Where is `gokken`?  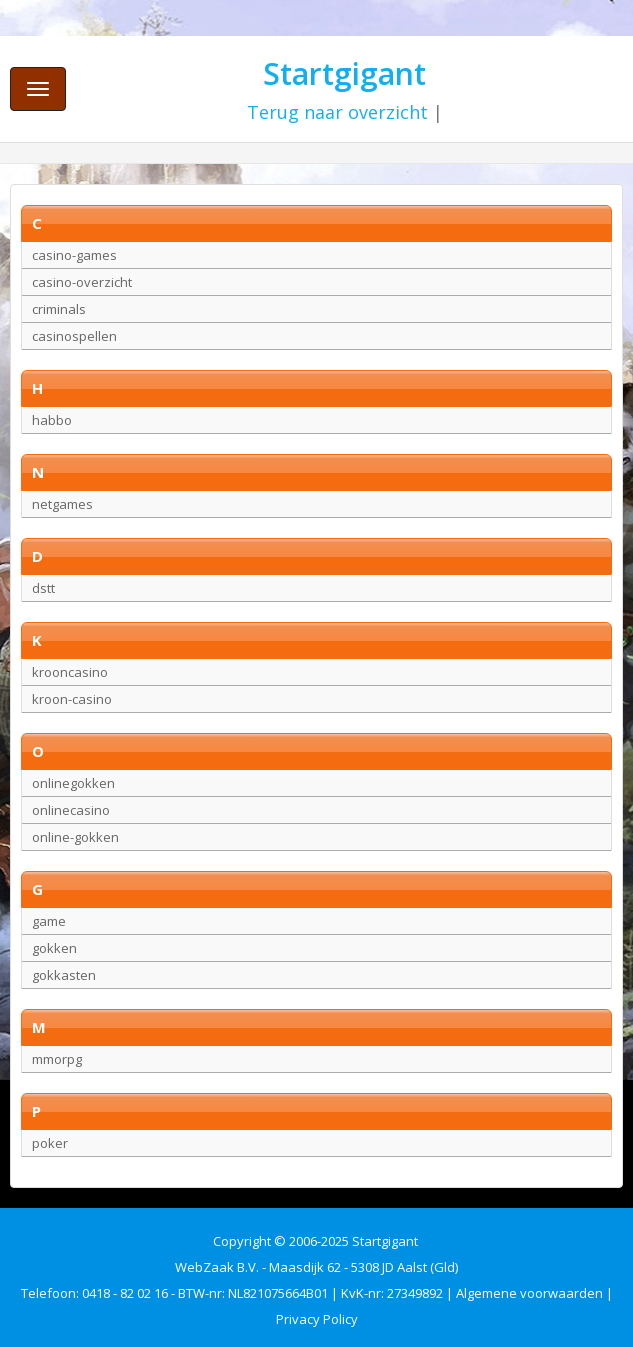 gokken is located at coordinates (54, 948).